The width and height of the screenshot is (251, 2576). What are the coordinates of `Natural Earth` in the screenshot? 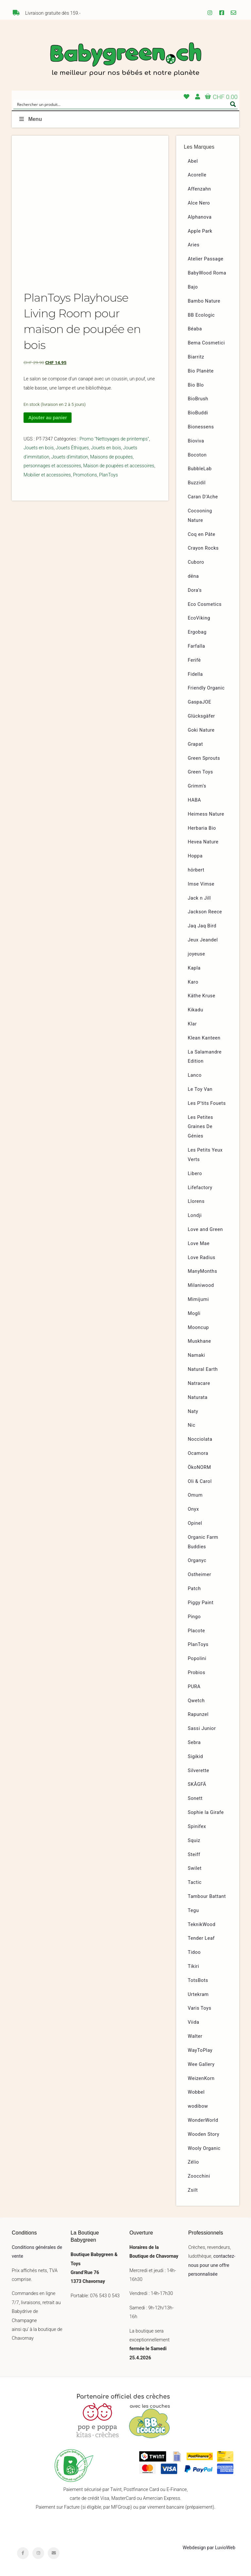 It's located at (203, 1369).